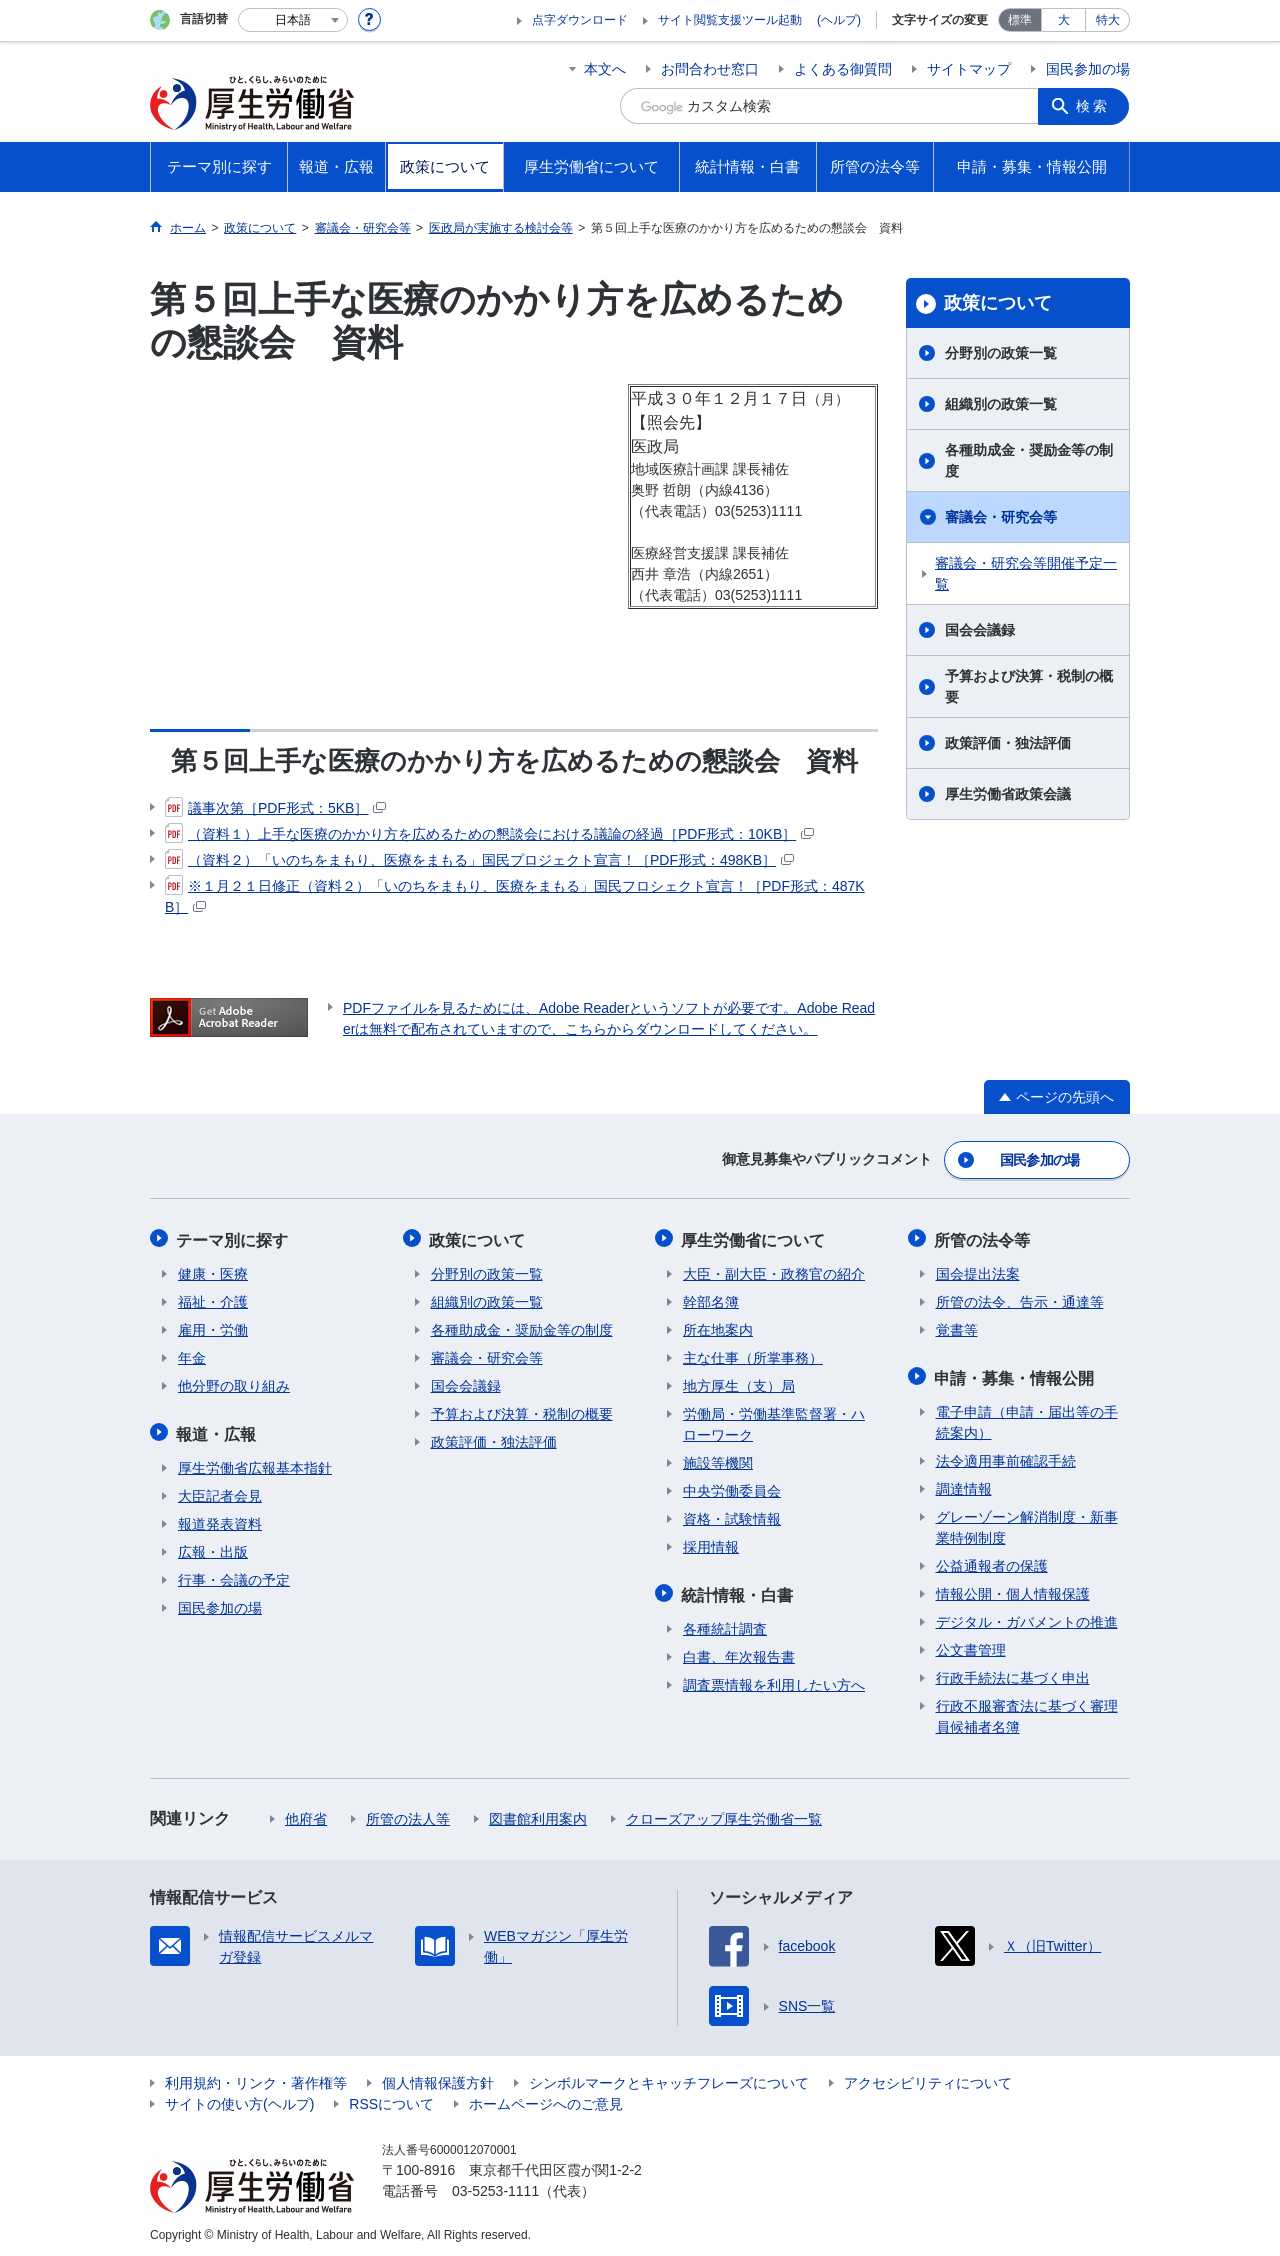 The width and height of the screenshot is (1280, 2256). Describe the element at coordinates (739, 1652) in the screenshot. I see `白書、年次報告書` at that location.